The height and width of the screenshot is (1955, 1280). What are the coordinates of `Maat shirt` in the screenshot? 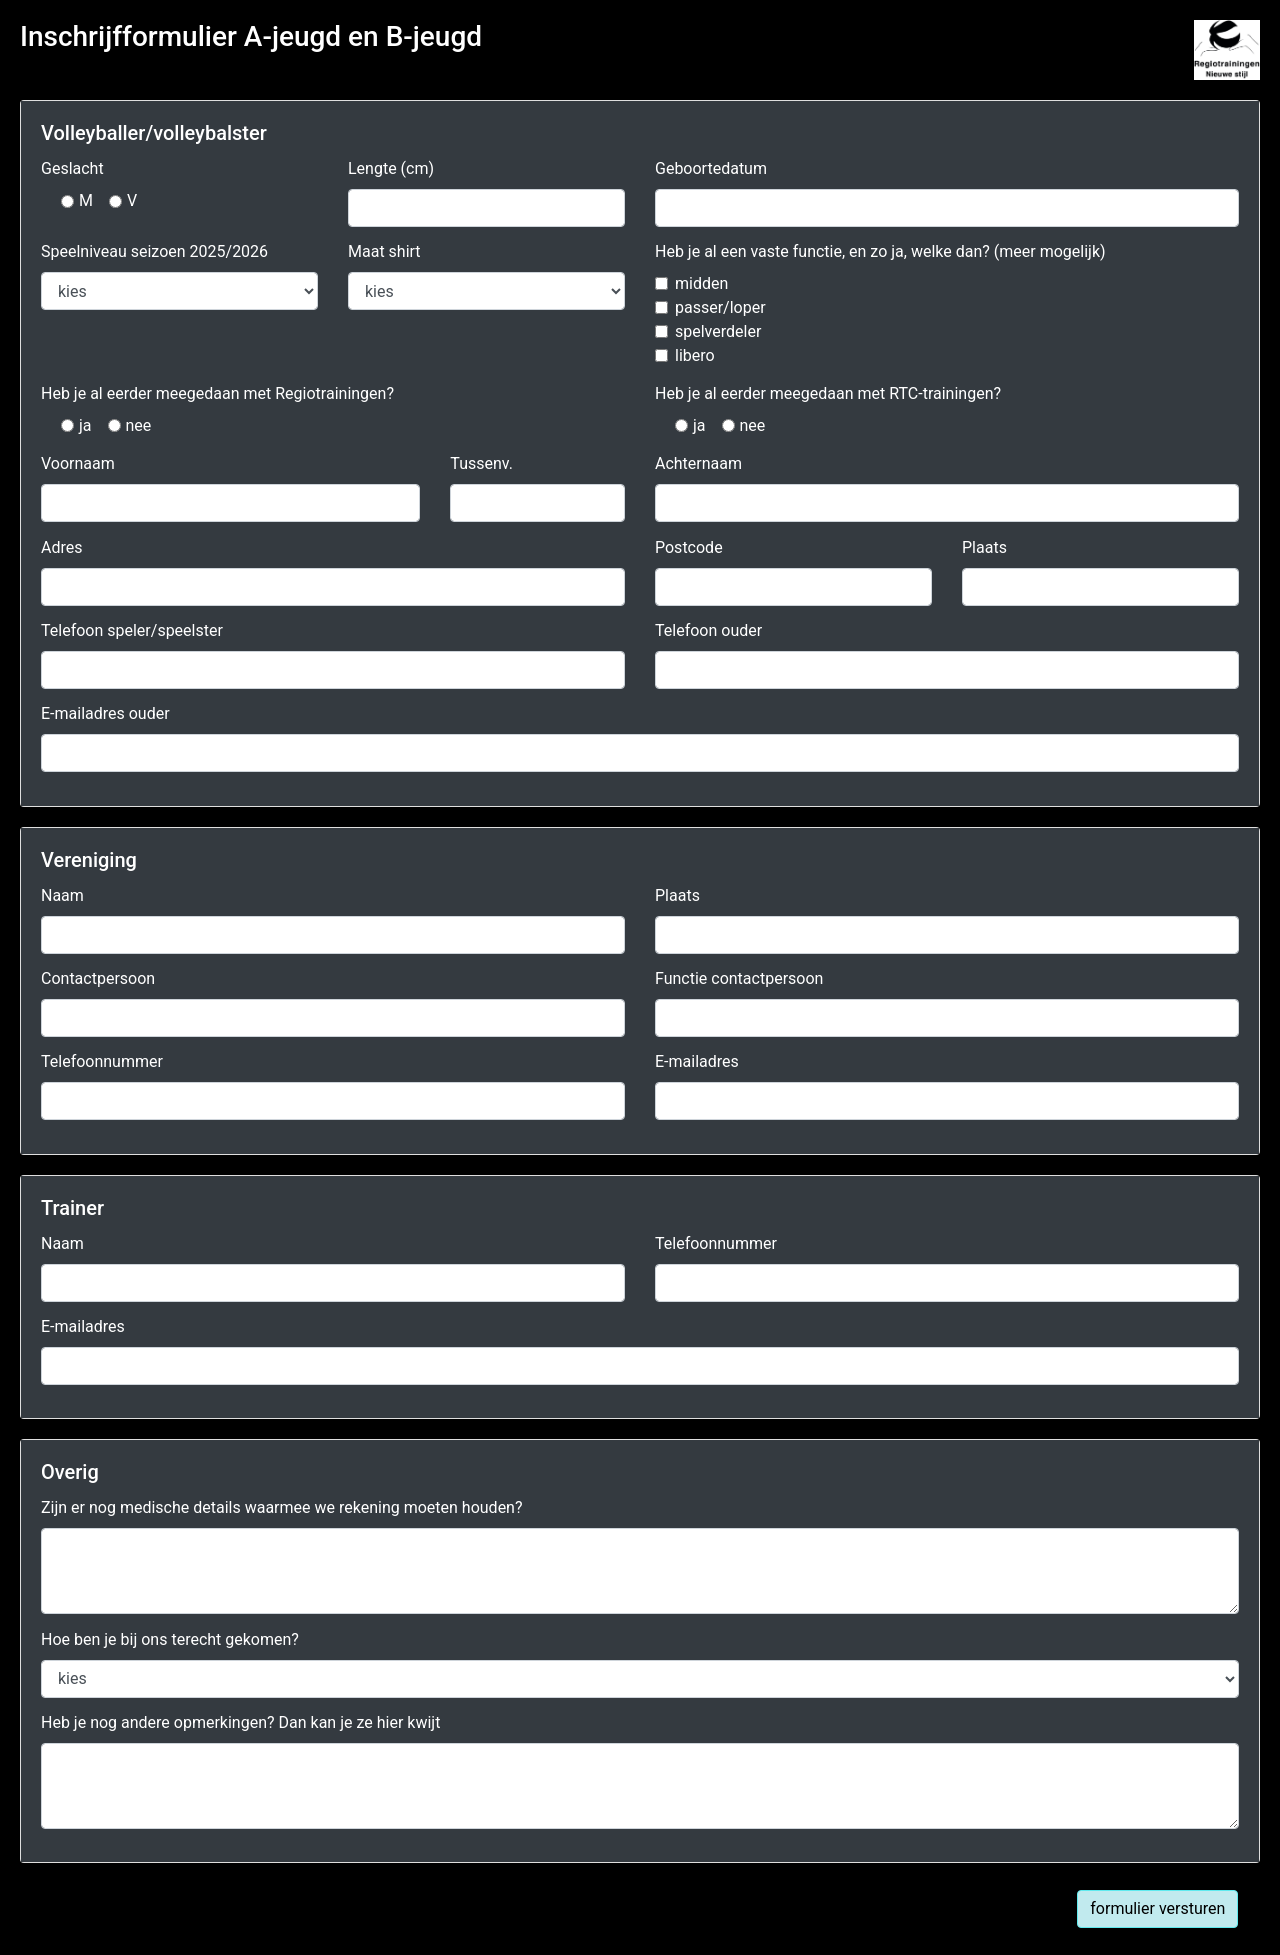 It's located at (384, 251).